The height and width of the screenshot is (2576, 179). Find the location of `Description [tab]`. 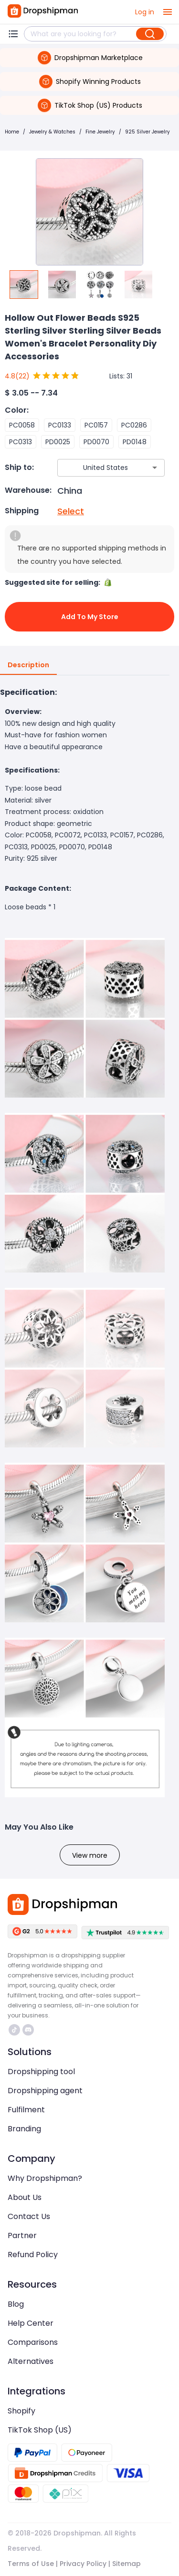

Description [tab] is located at coordinates (28, 665).